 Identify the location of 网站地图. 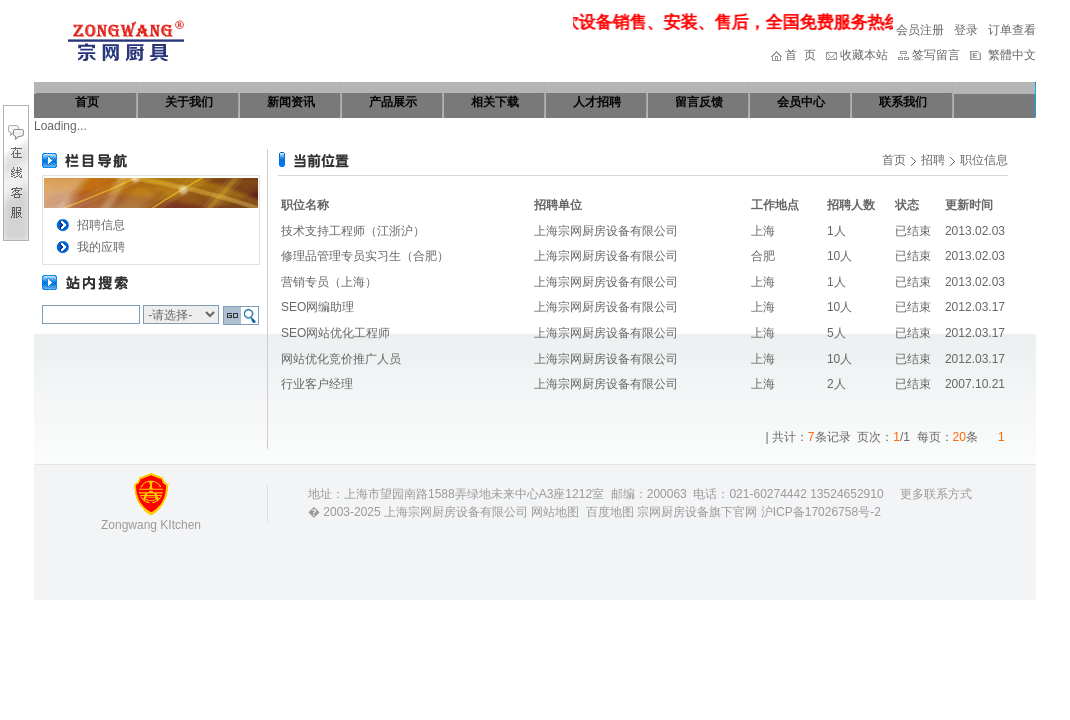
(555, 512).